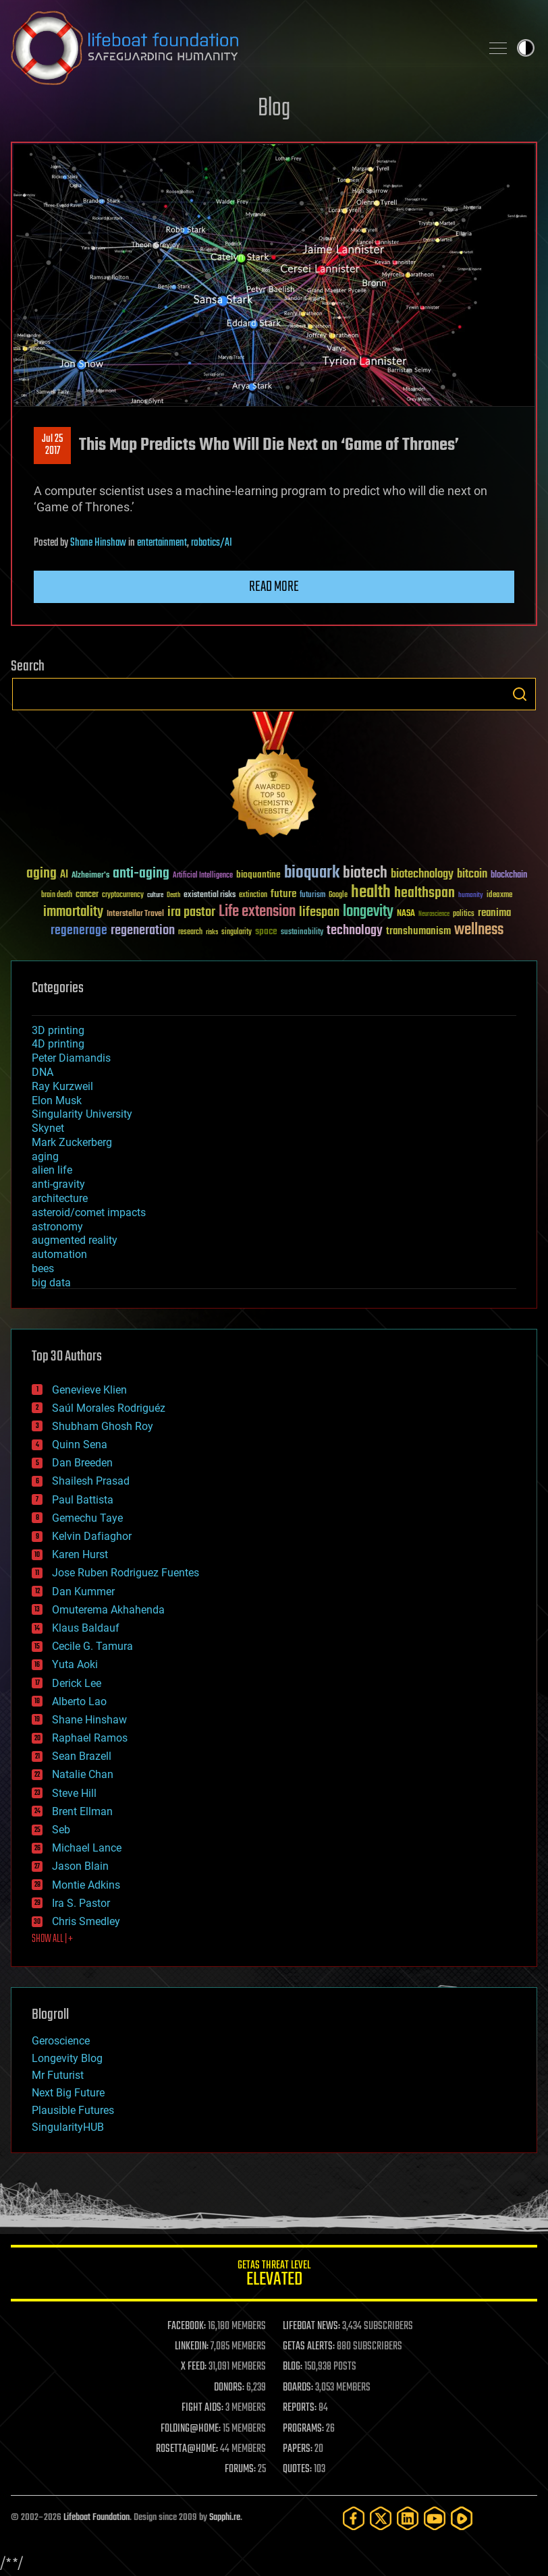 The image size is (548, 2576). I want to click on robotics/AI, so click(211, 543).